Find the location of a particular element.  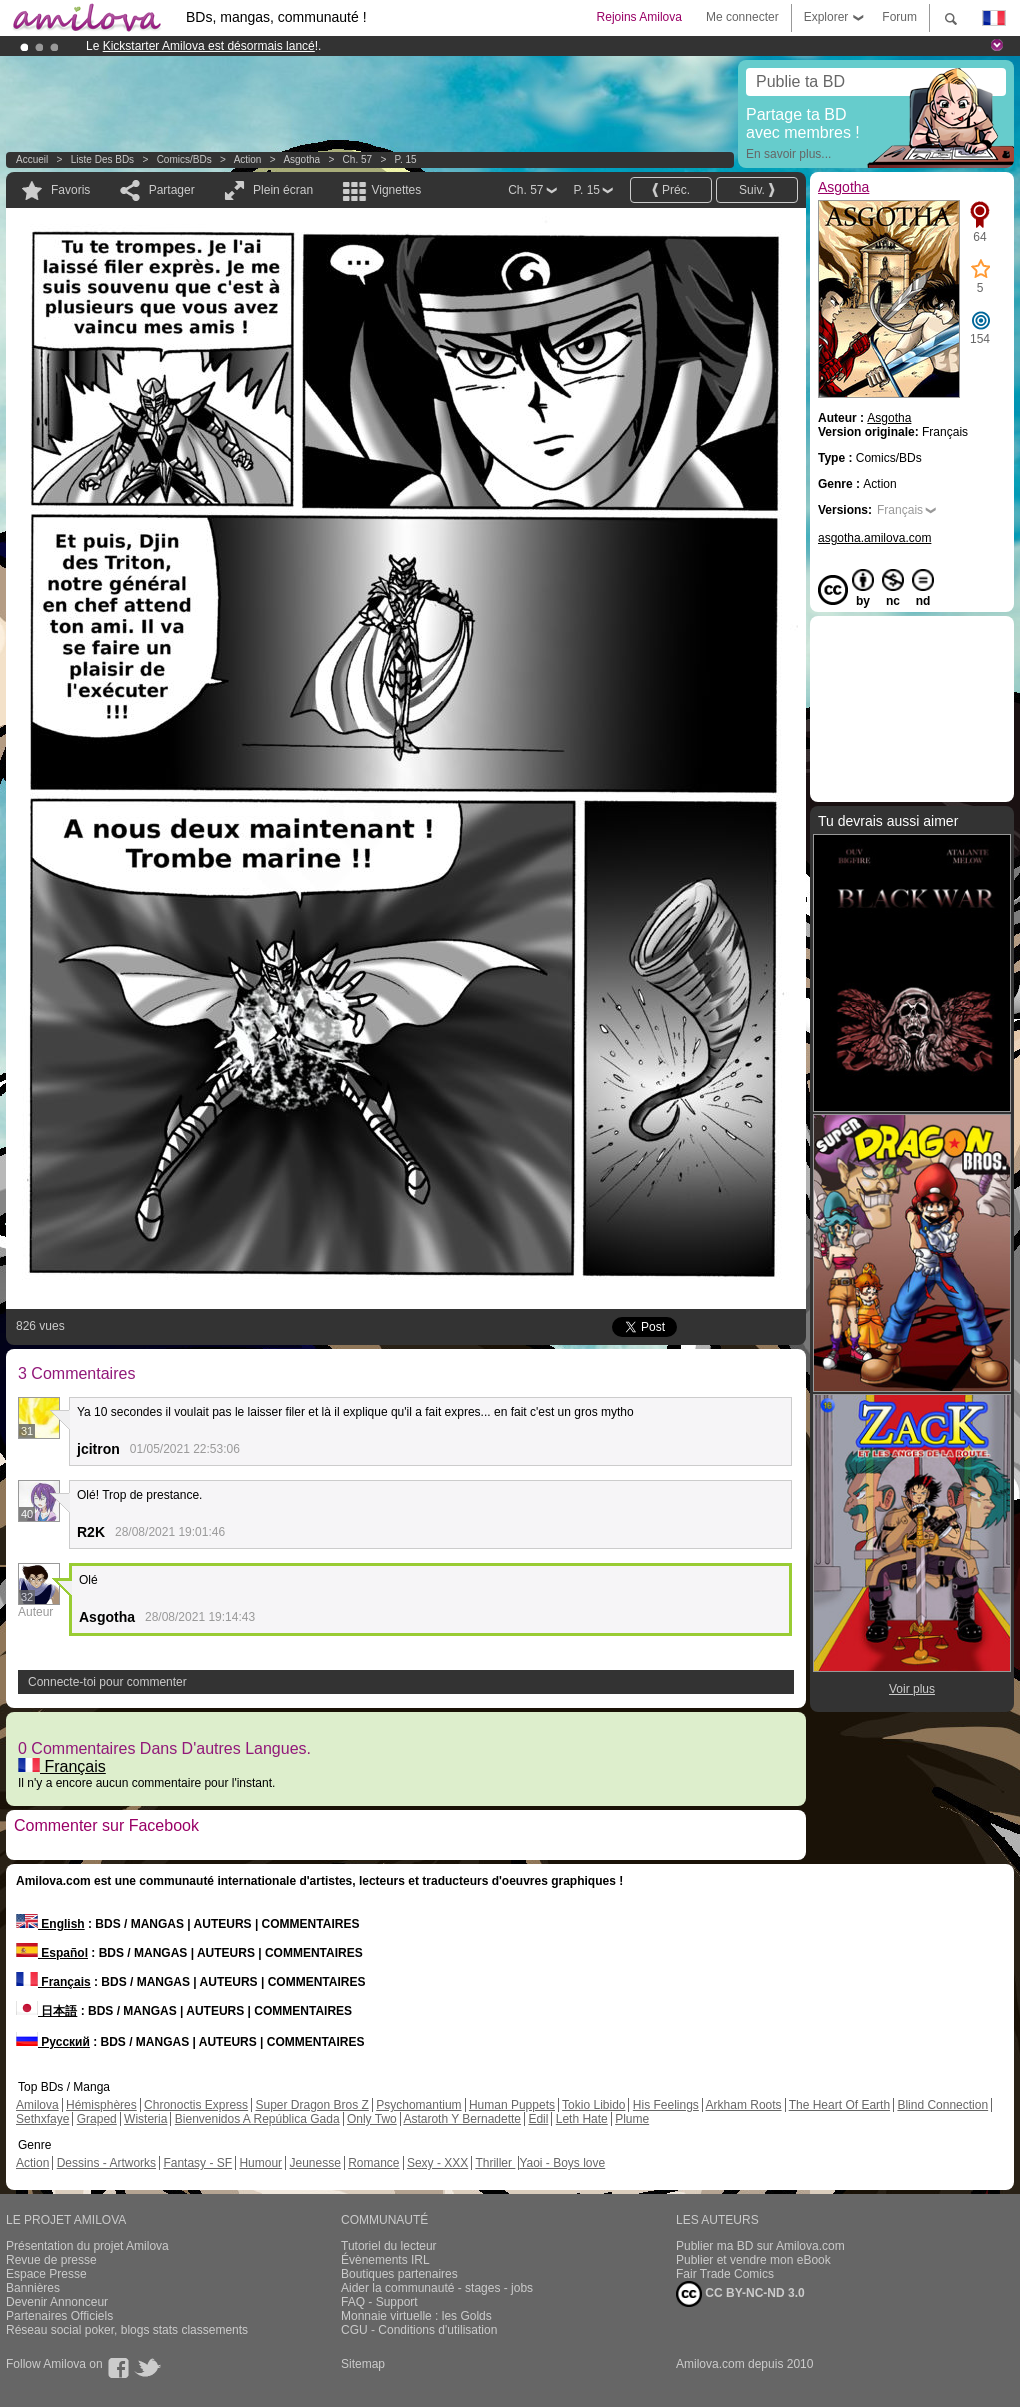

Publier ma BD sur Amilova.com is located at coordinates (760, 2246).